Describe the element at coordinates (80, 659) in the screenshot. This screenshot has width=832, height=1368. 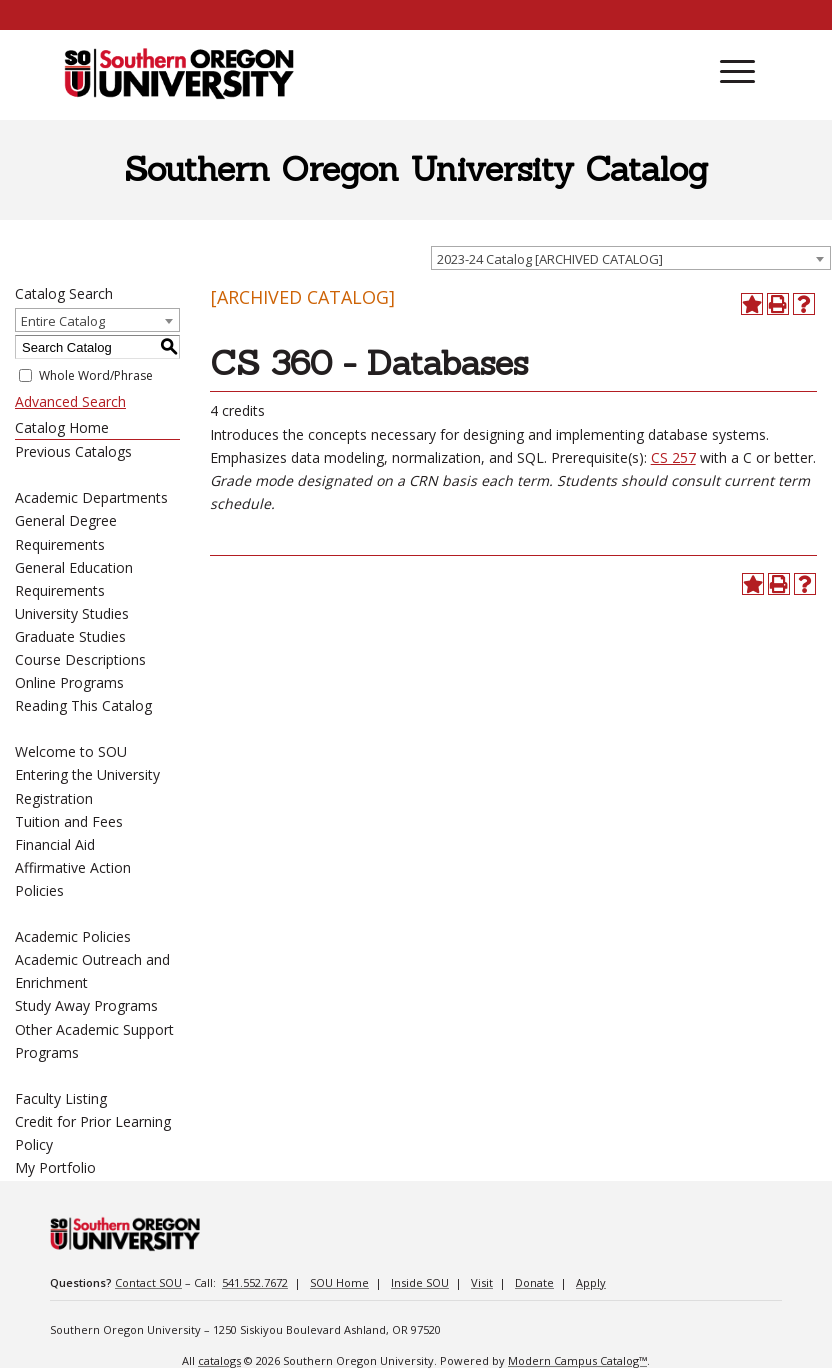
I see `Course Descriptions` at that location.